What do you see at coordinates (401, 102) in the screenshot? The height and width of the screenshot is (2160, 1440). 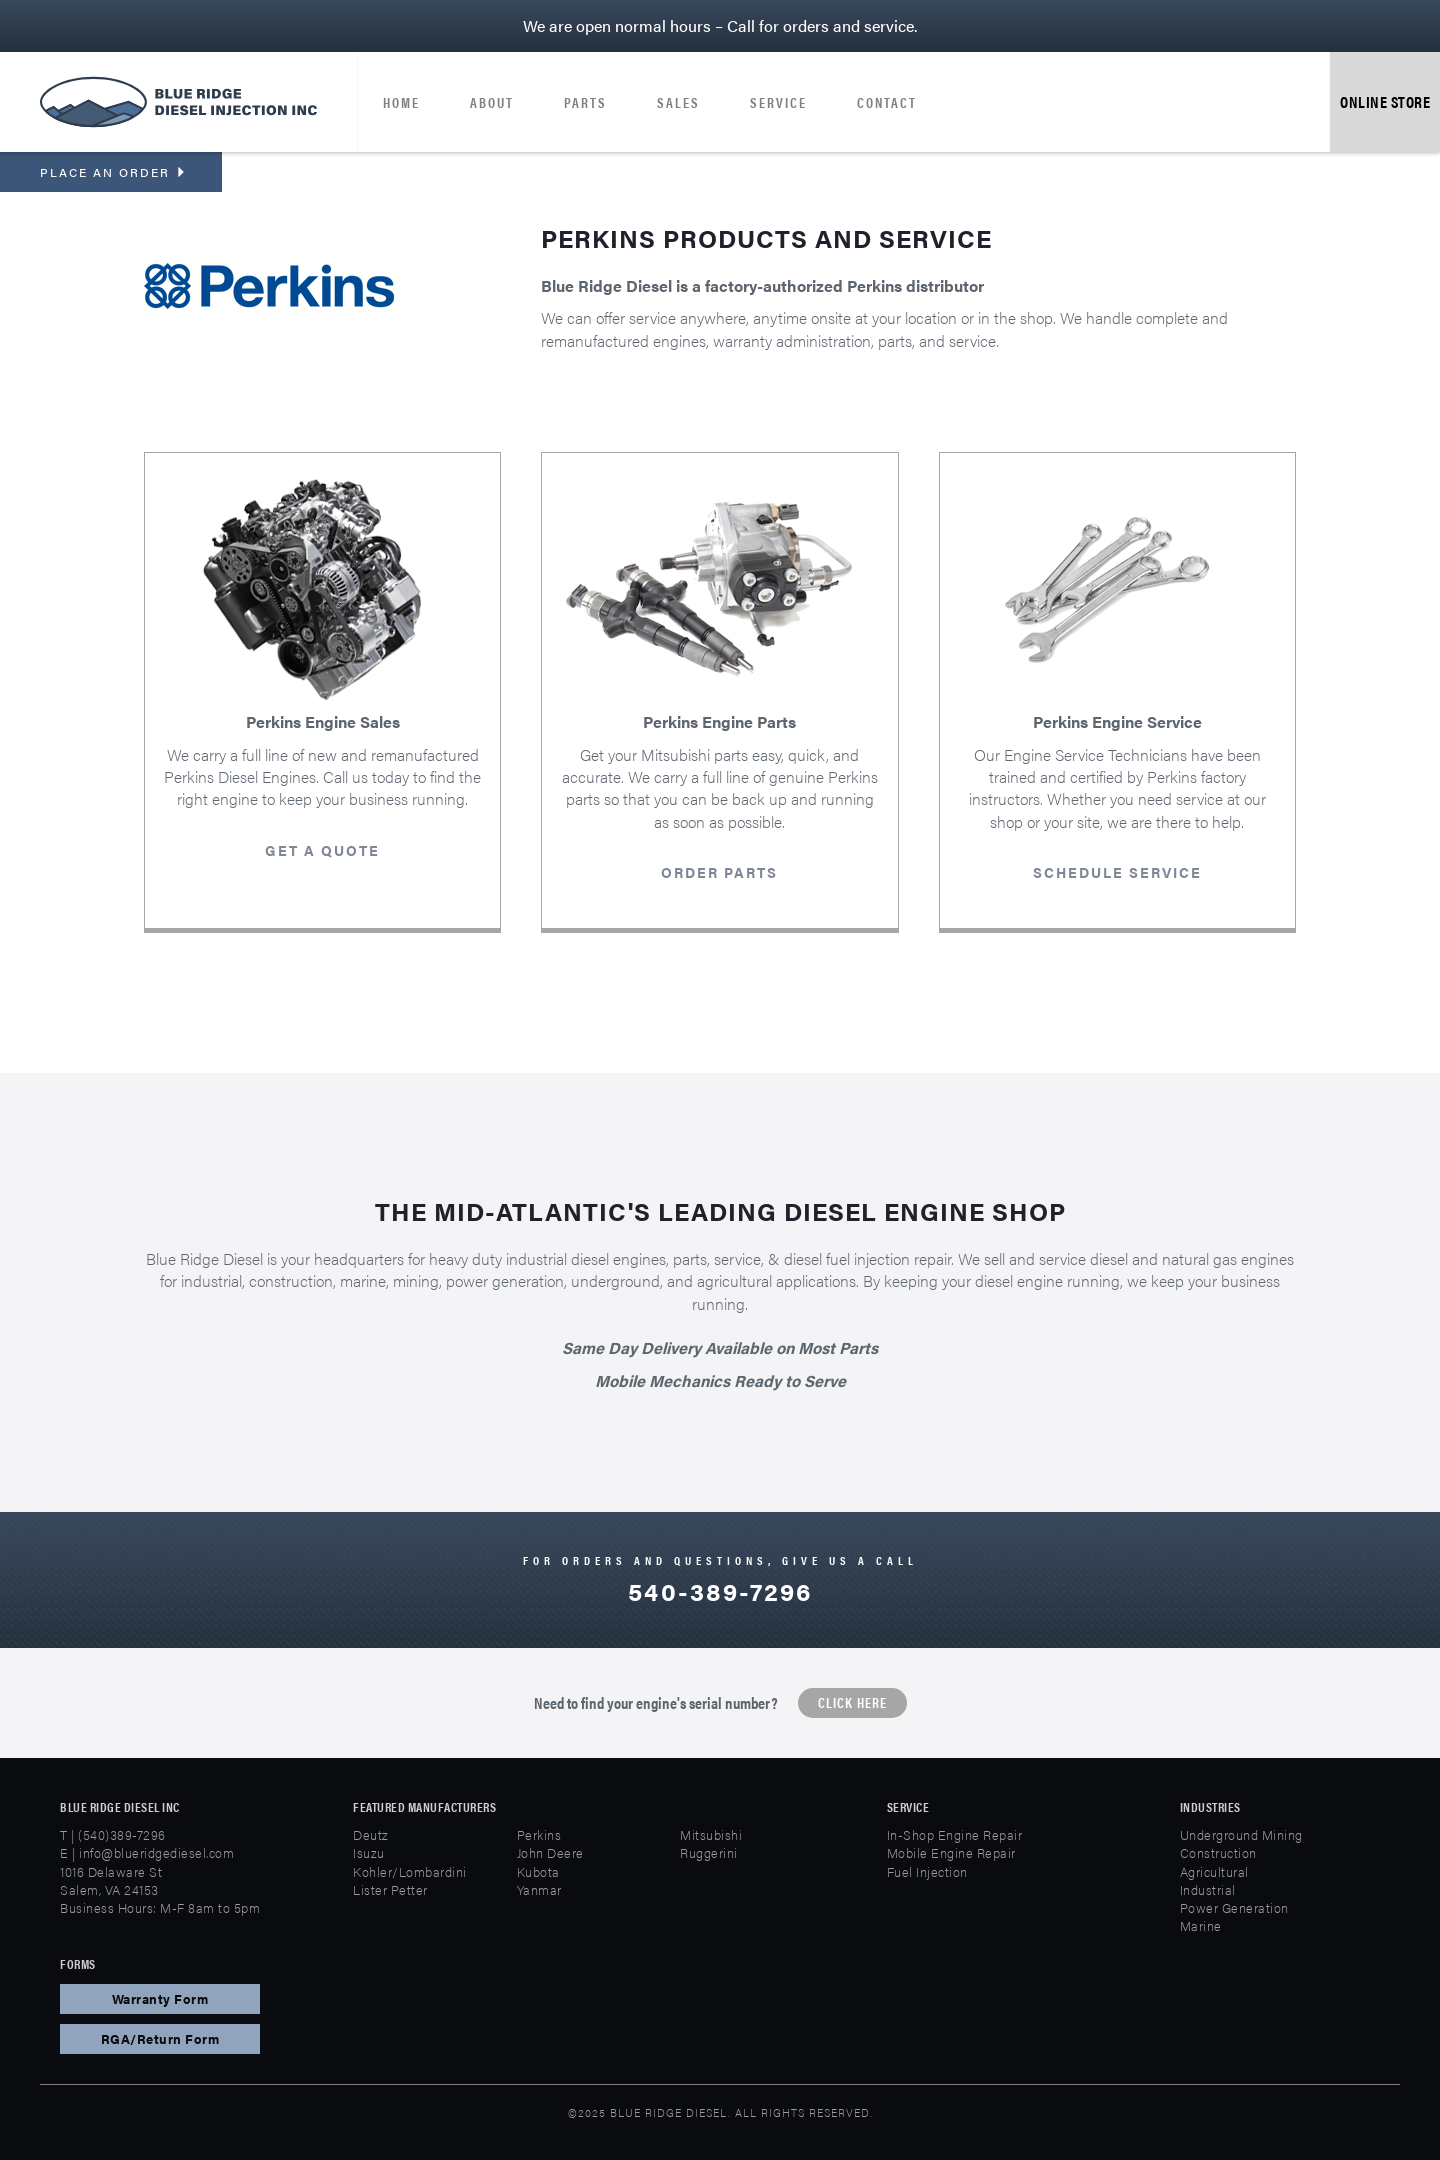 I see `Home` at bounding box center [401, 102].